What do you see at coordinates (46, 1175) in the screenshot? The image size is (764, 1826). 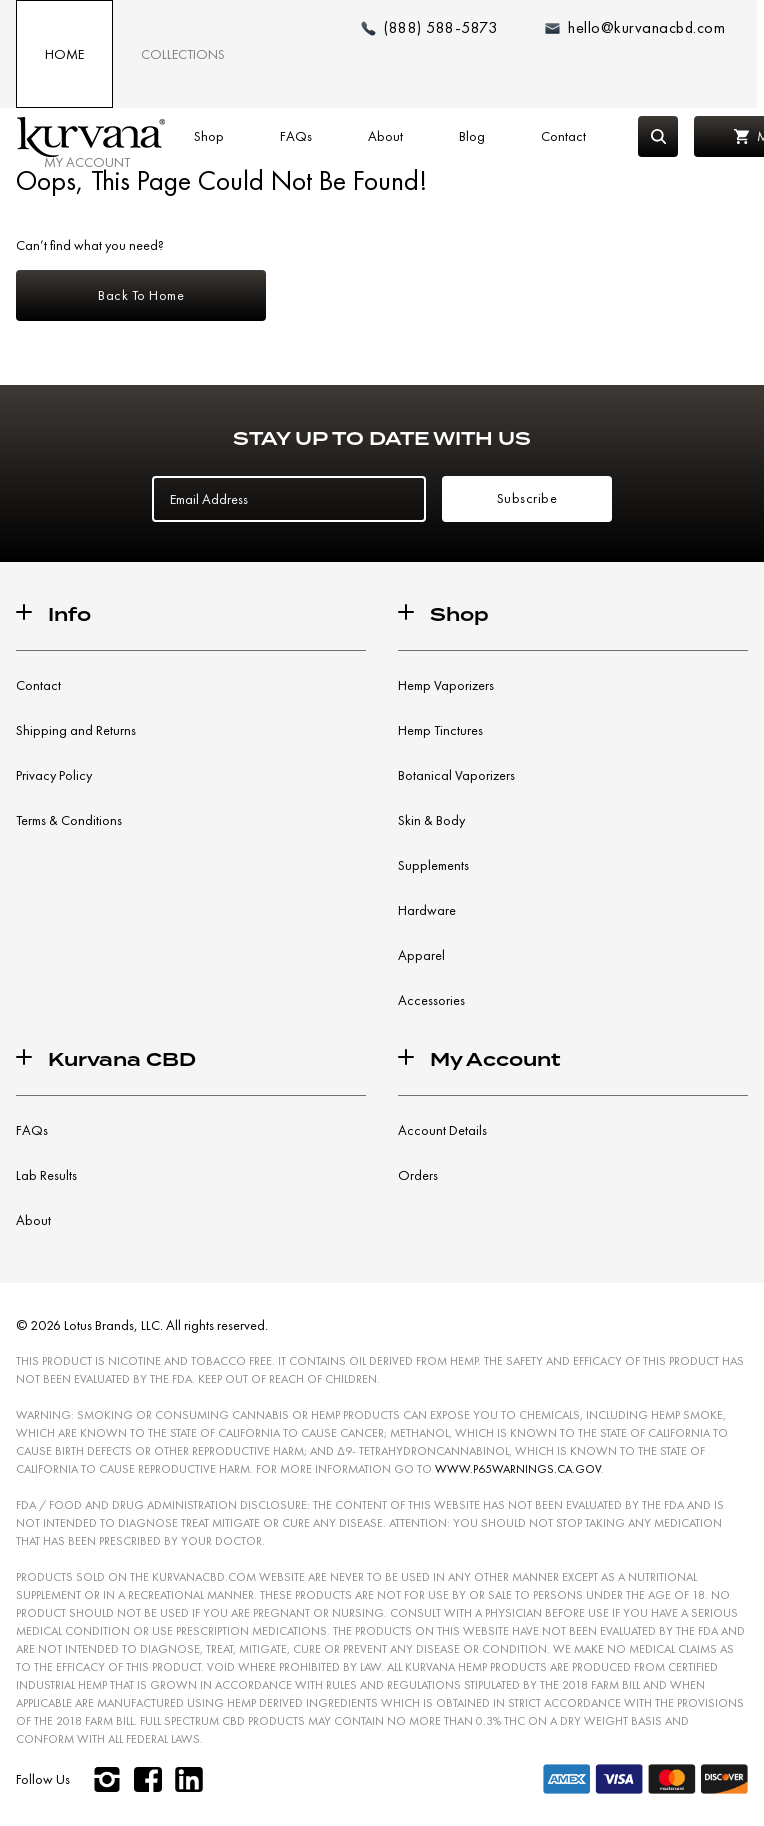 I see `Lab Results` at bounding box center [46, 1175].